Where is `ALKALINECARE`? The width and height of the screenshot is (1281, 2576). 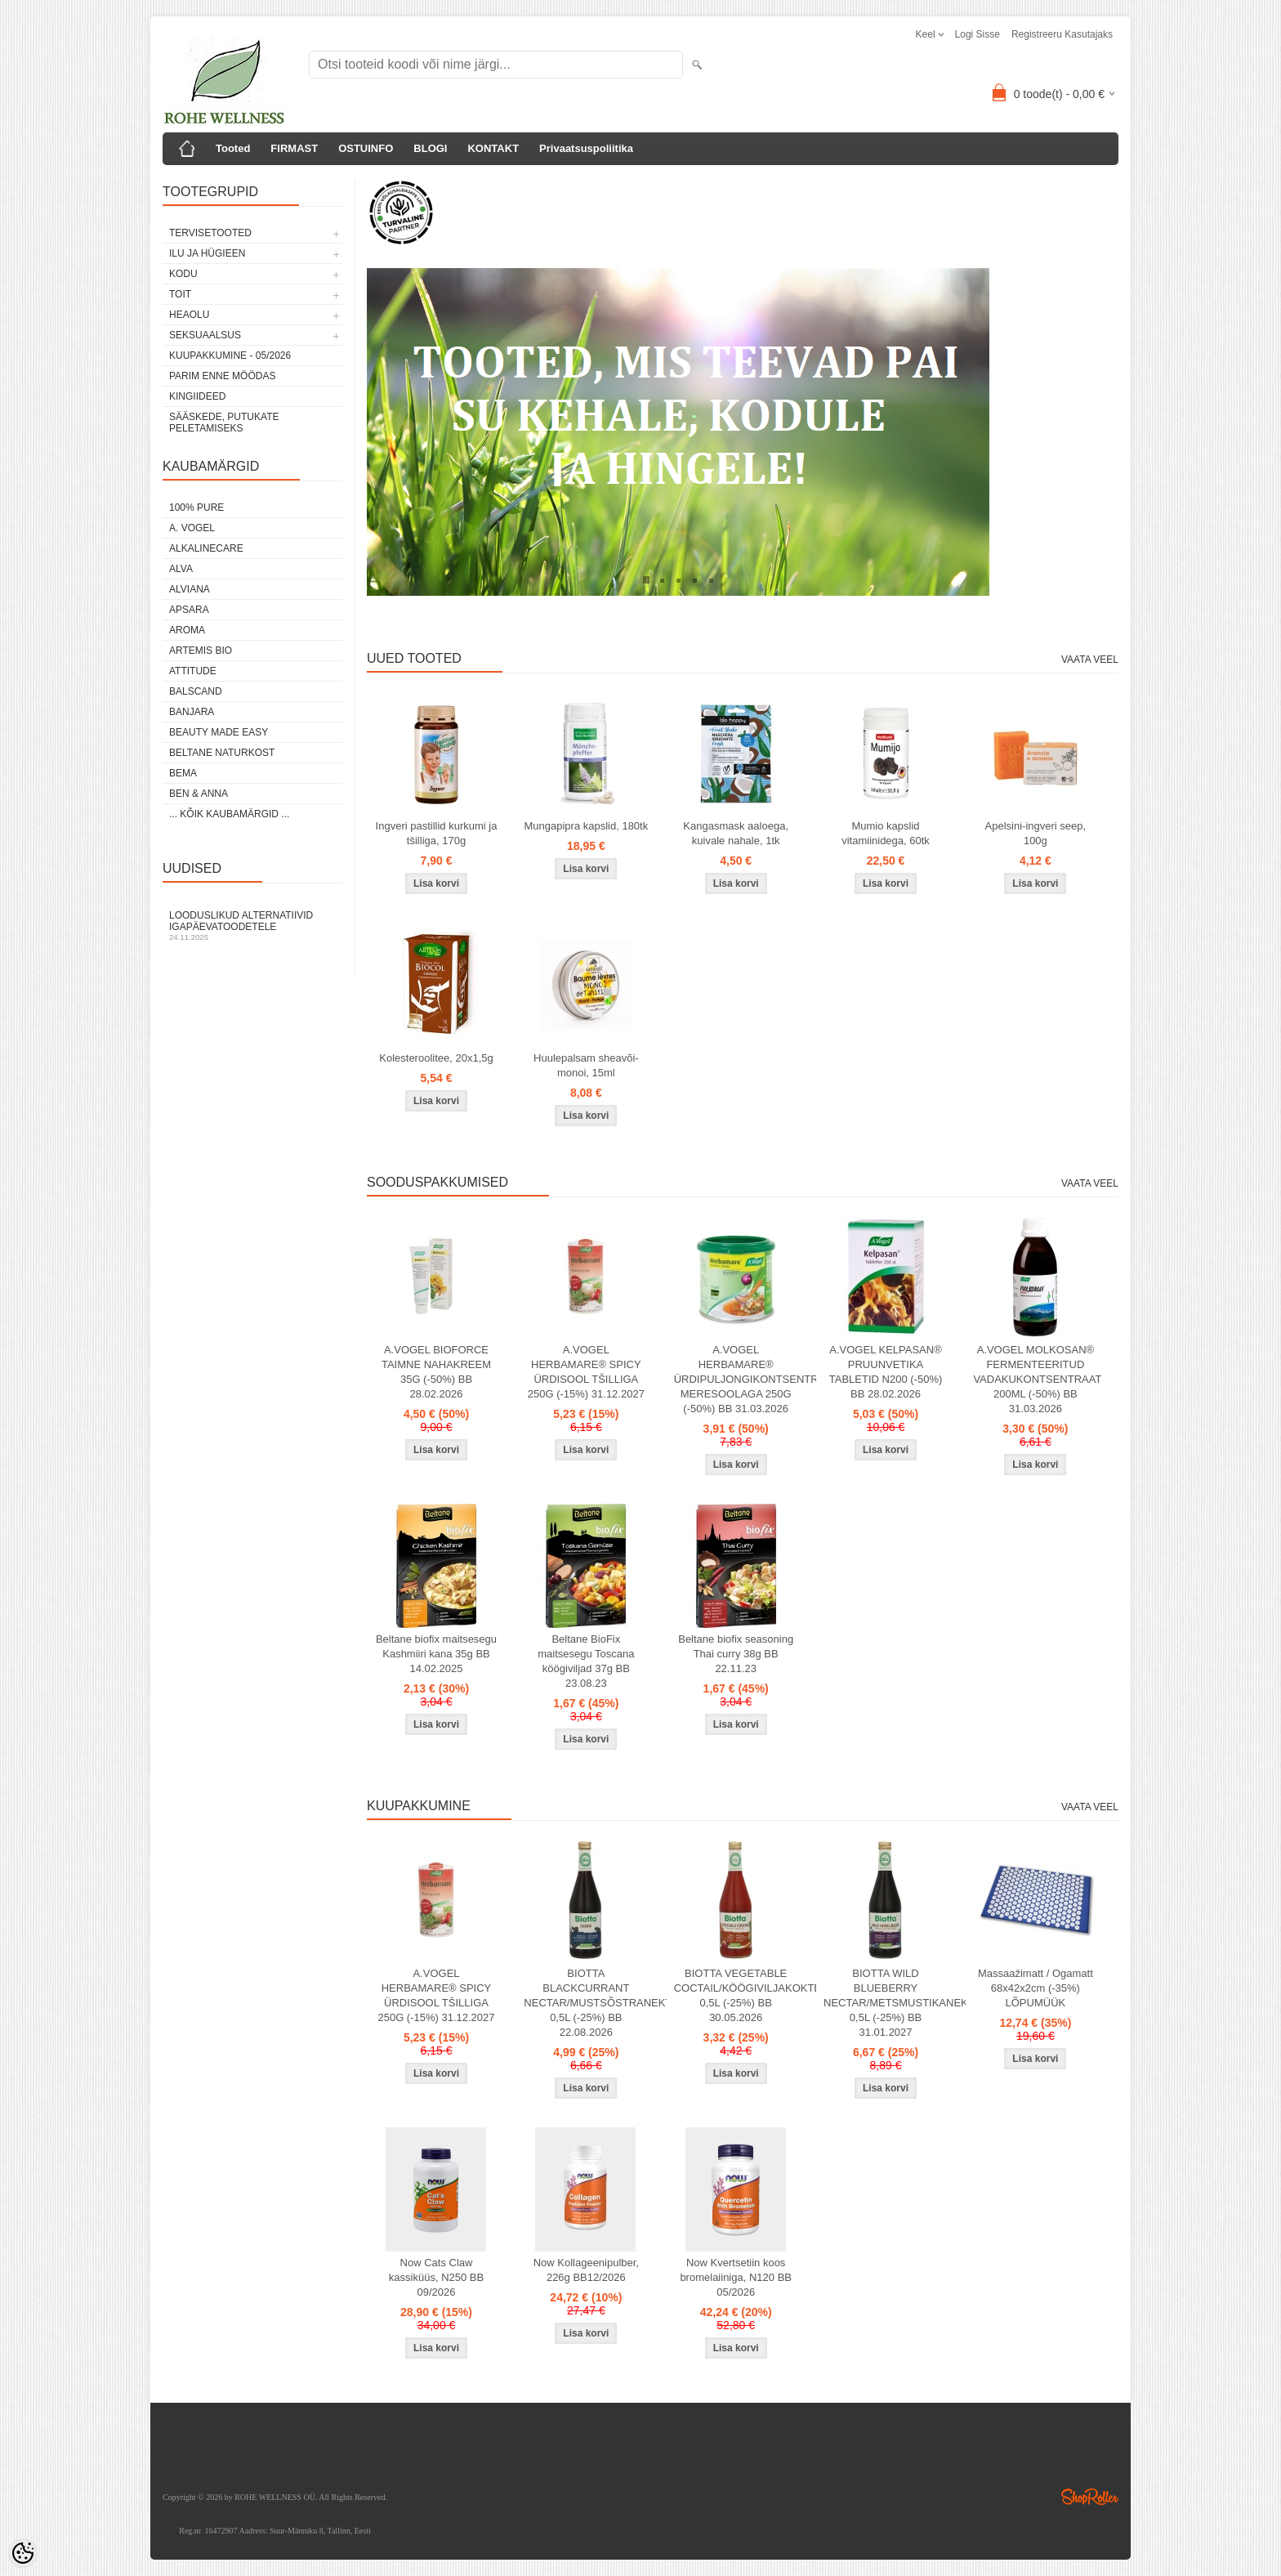 ALKALINECARE is located at coordinates (206, 548).